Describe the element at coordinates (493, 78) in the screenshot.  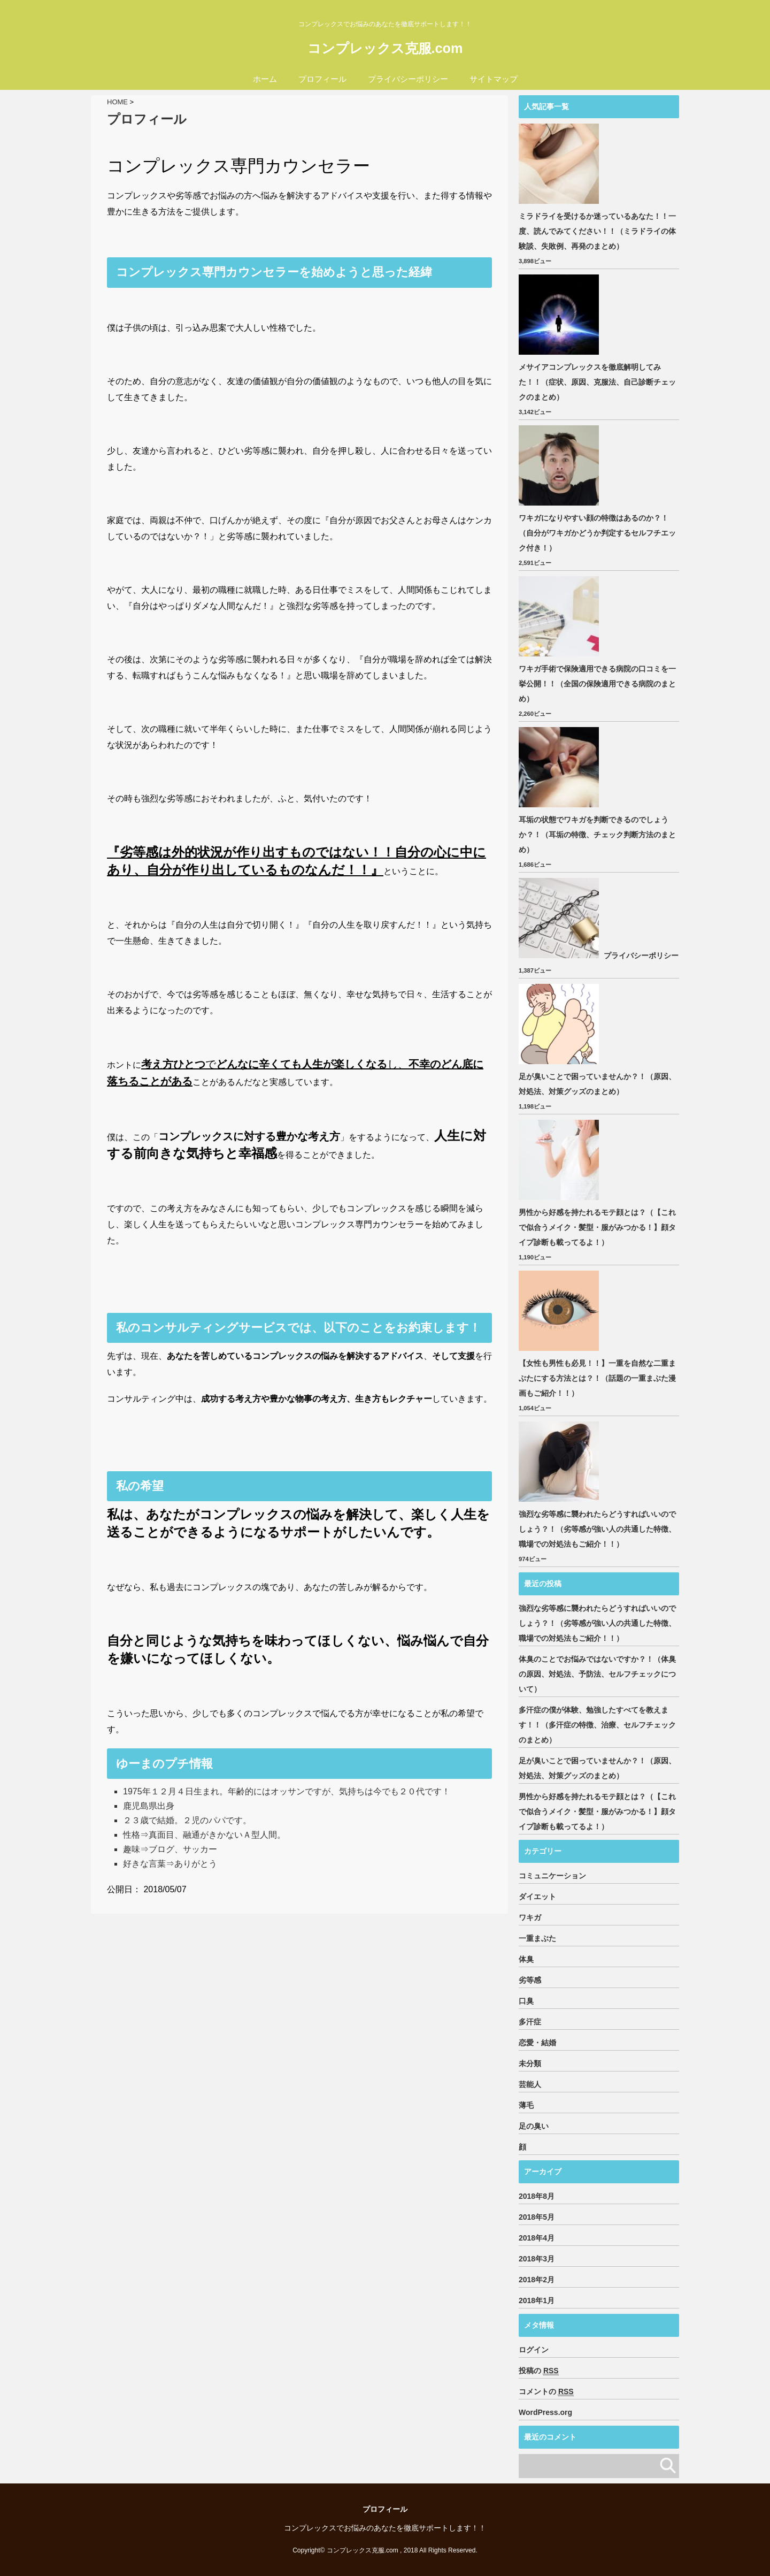
I see `サイトマップ` at that location.